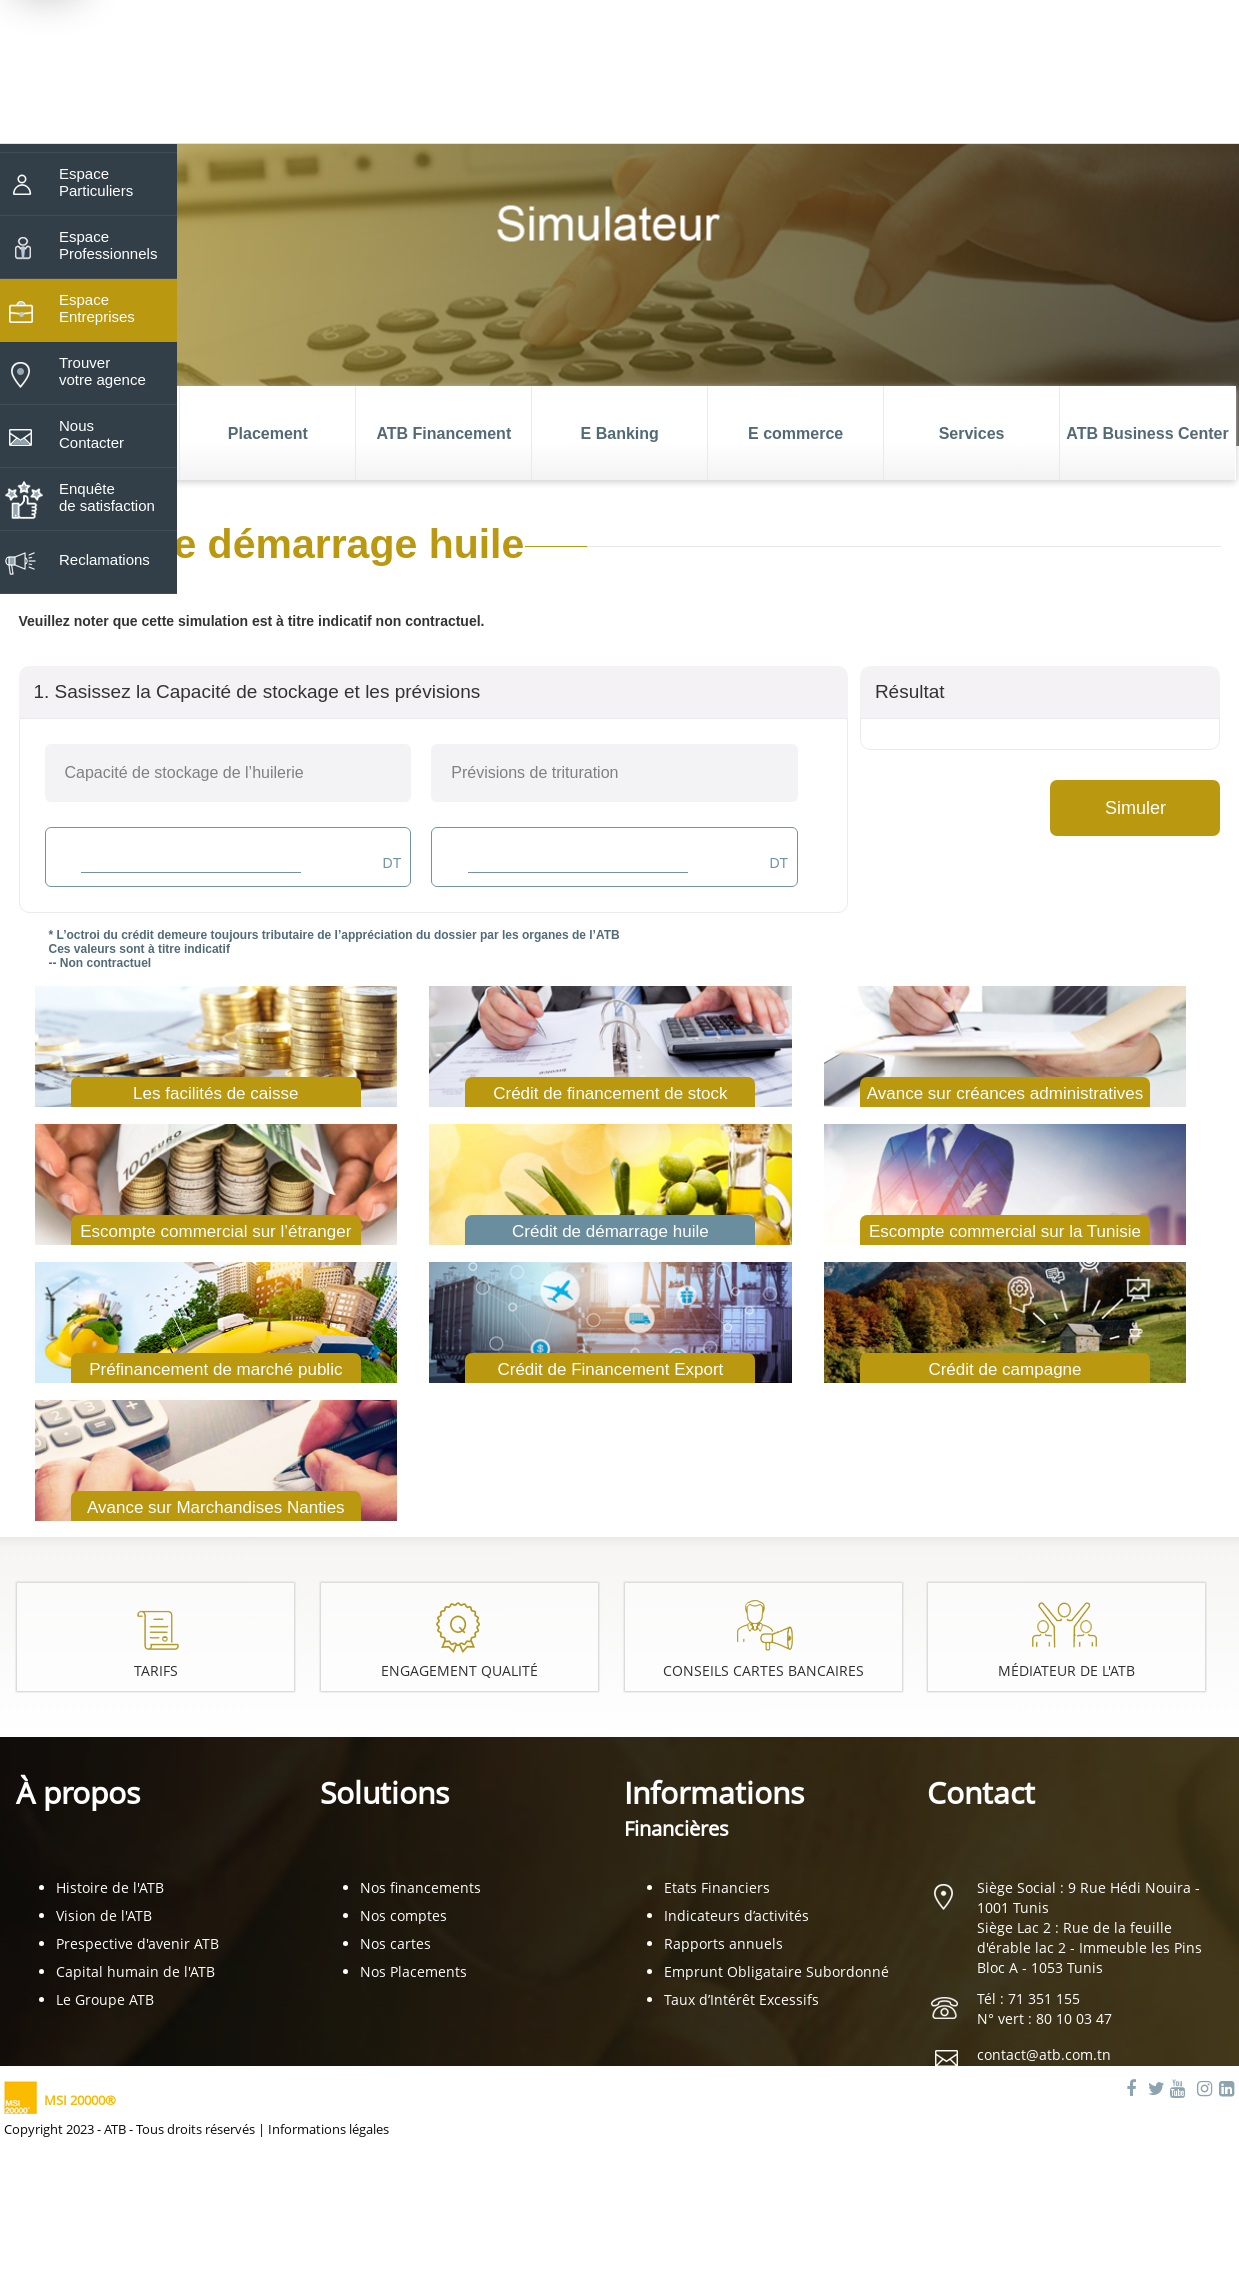 The image size is (1239, 2288). I want to click on Capital humain de l'ATB, so click(135, 1971).